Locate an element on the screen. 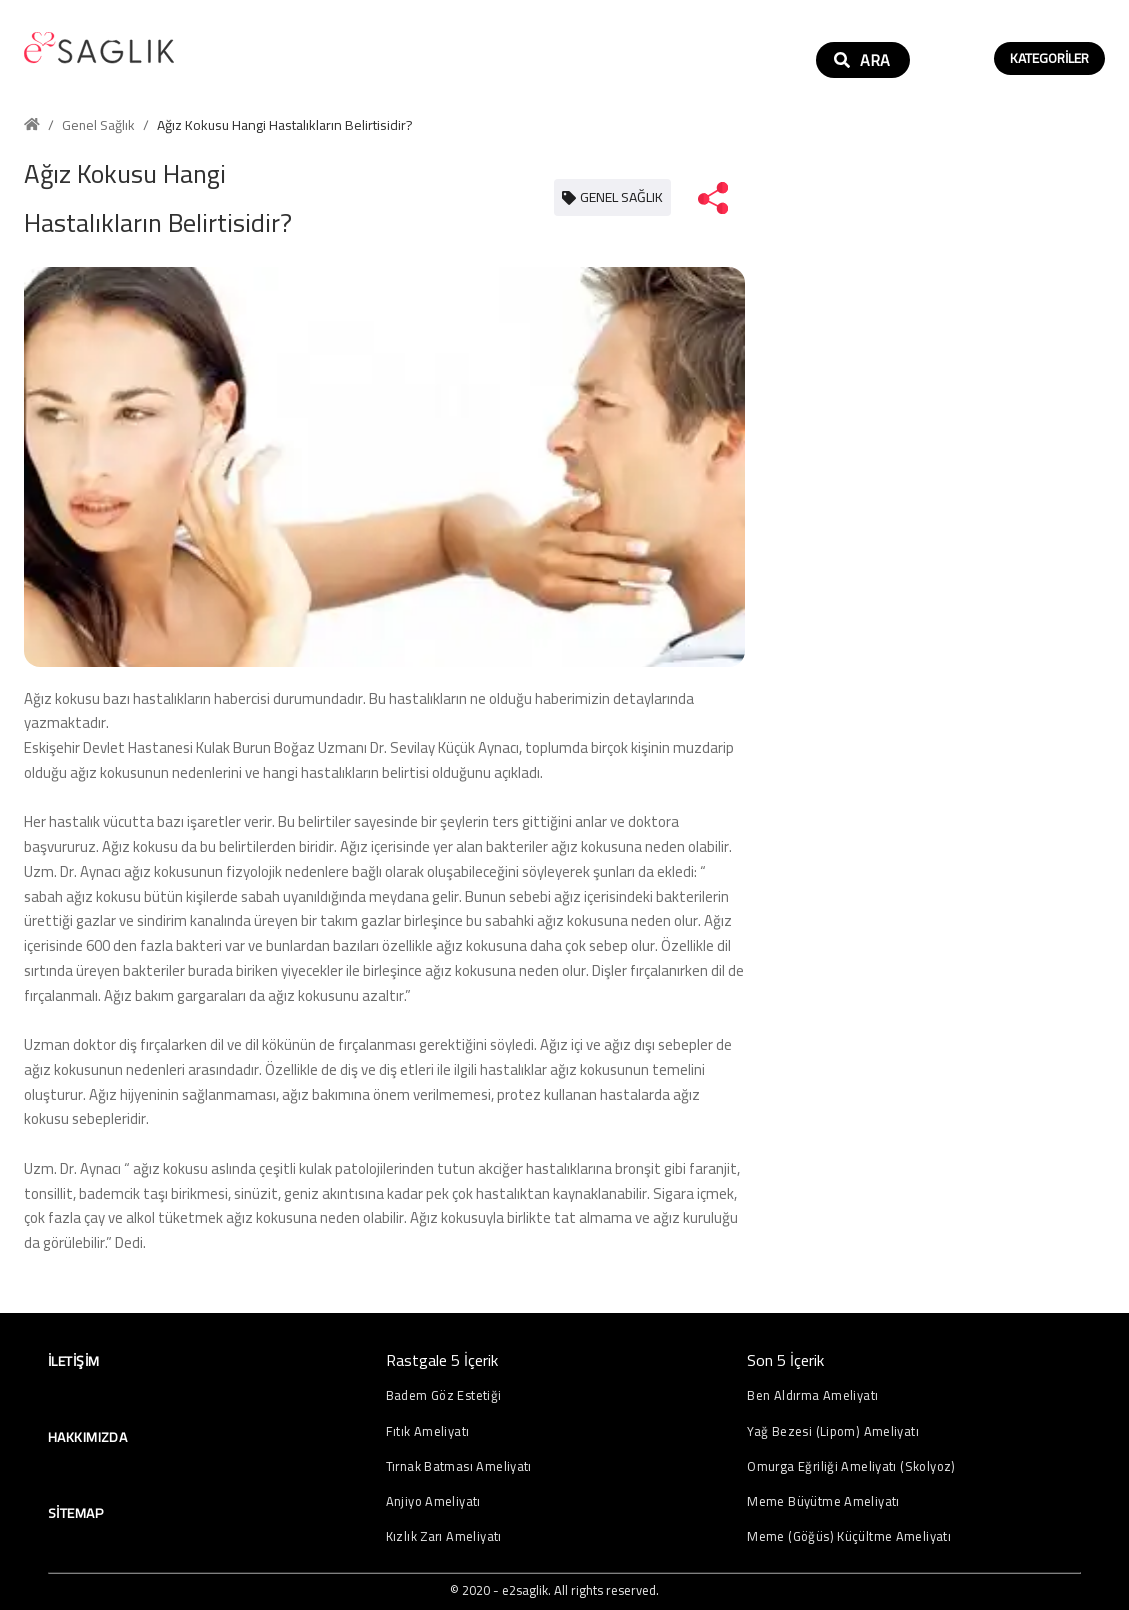 Image resolution: width=1129 pixels, height=1610 pixels. Kızlık Zarı Ameliyatı is located at coordinates (444, 1536).